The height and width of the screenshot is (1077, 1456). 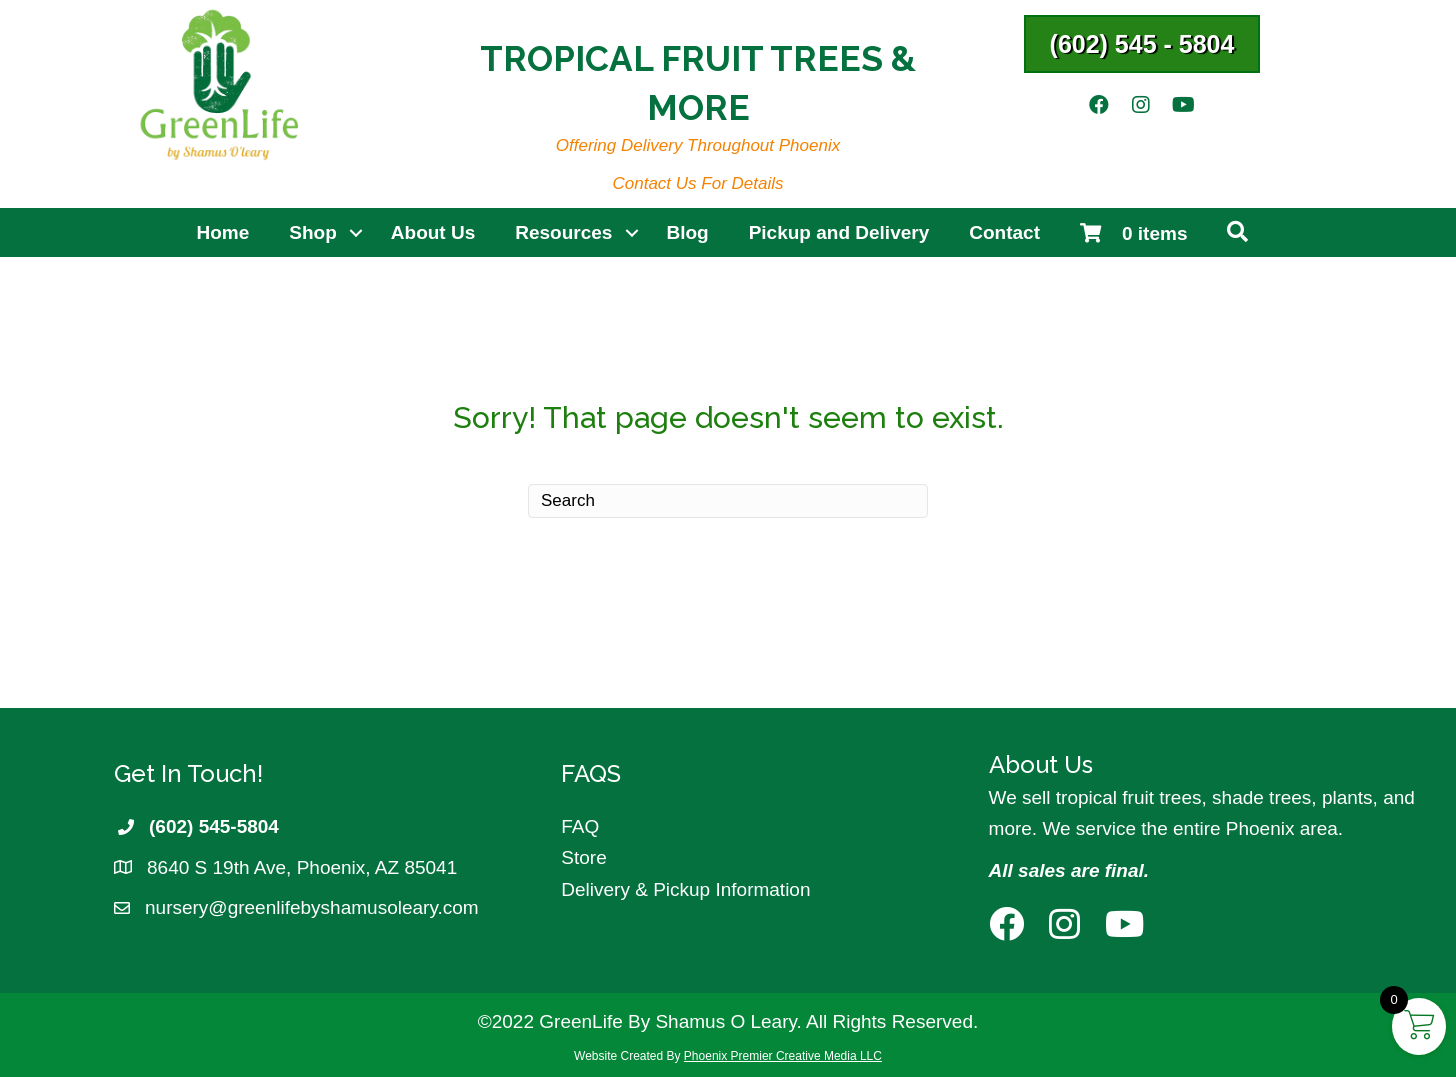 What do you see at coordinates (580, 826) in the screenshot?
I see `FAQ` at bounding box center [580, 826].